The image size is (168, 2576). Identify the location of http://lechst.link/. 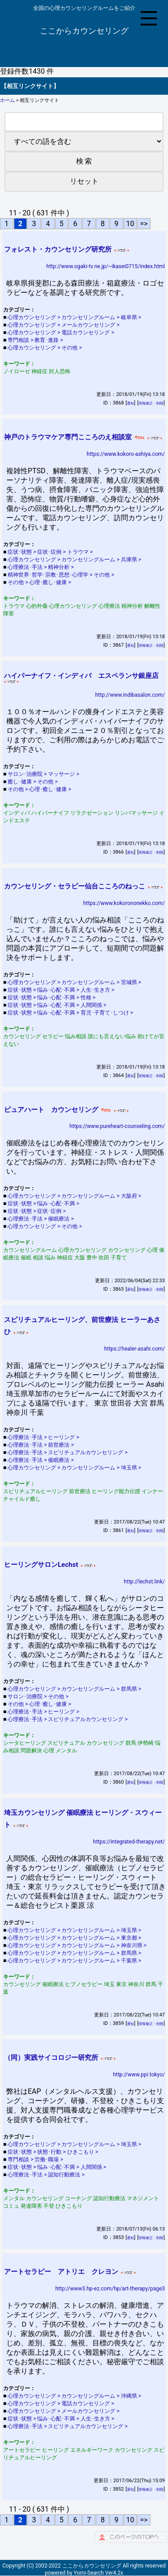
(144, 1581).